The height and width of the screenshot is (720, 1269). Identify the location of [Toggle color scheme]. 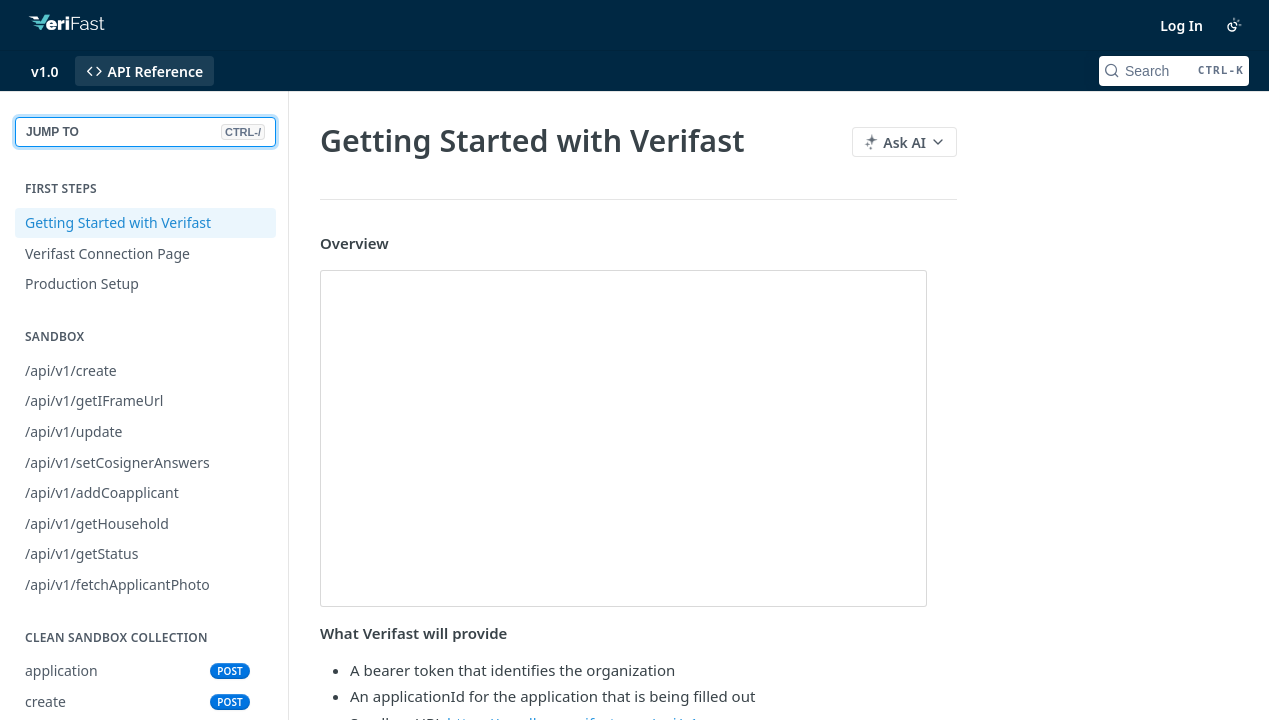
(1234, 25).